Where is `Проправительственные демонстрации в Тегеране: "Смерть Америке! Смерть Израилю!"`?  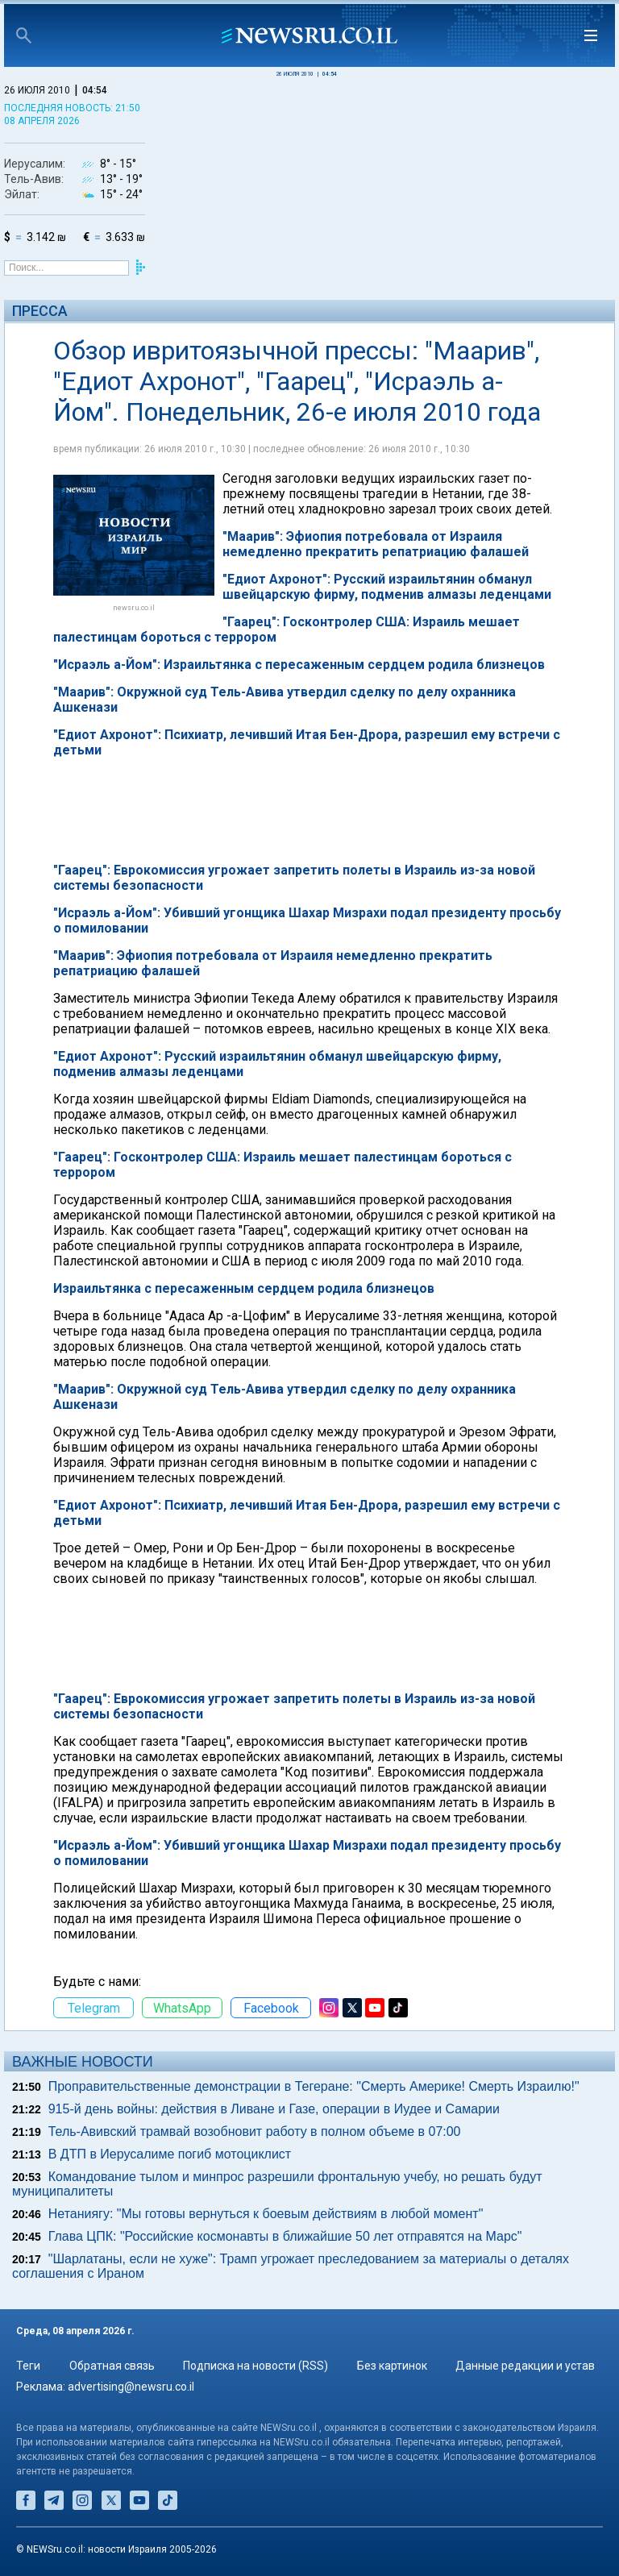
Проправительственные демонстрации в Тегеране: "Смерть Америке! Смерть Израилю!" is located at coordinates (314, 2086).